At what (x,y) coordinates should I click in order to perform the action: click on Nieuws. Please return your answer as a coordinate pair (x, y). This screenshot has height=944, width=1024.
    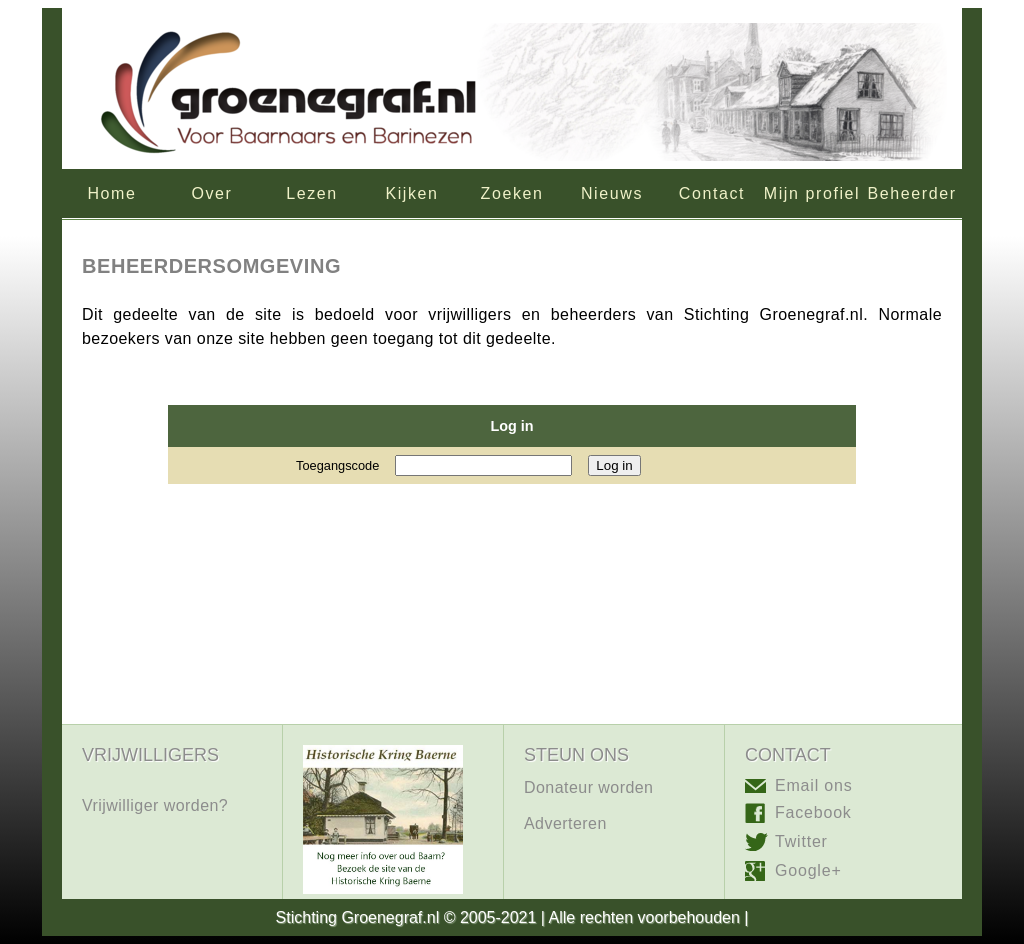
    Looking at the image, I should click on (612, 193).